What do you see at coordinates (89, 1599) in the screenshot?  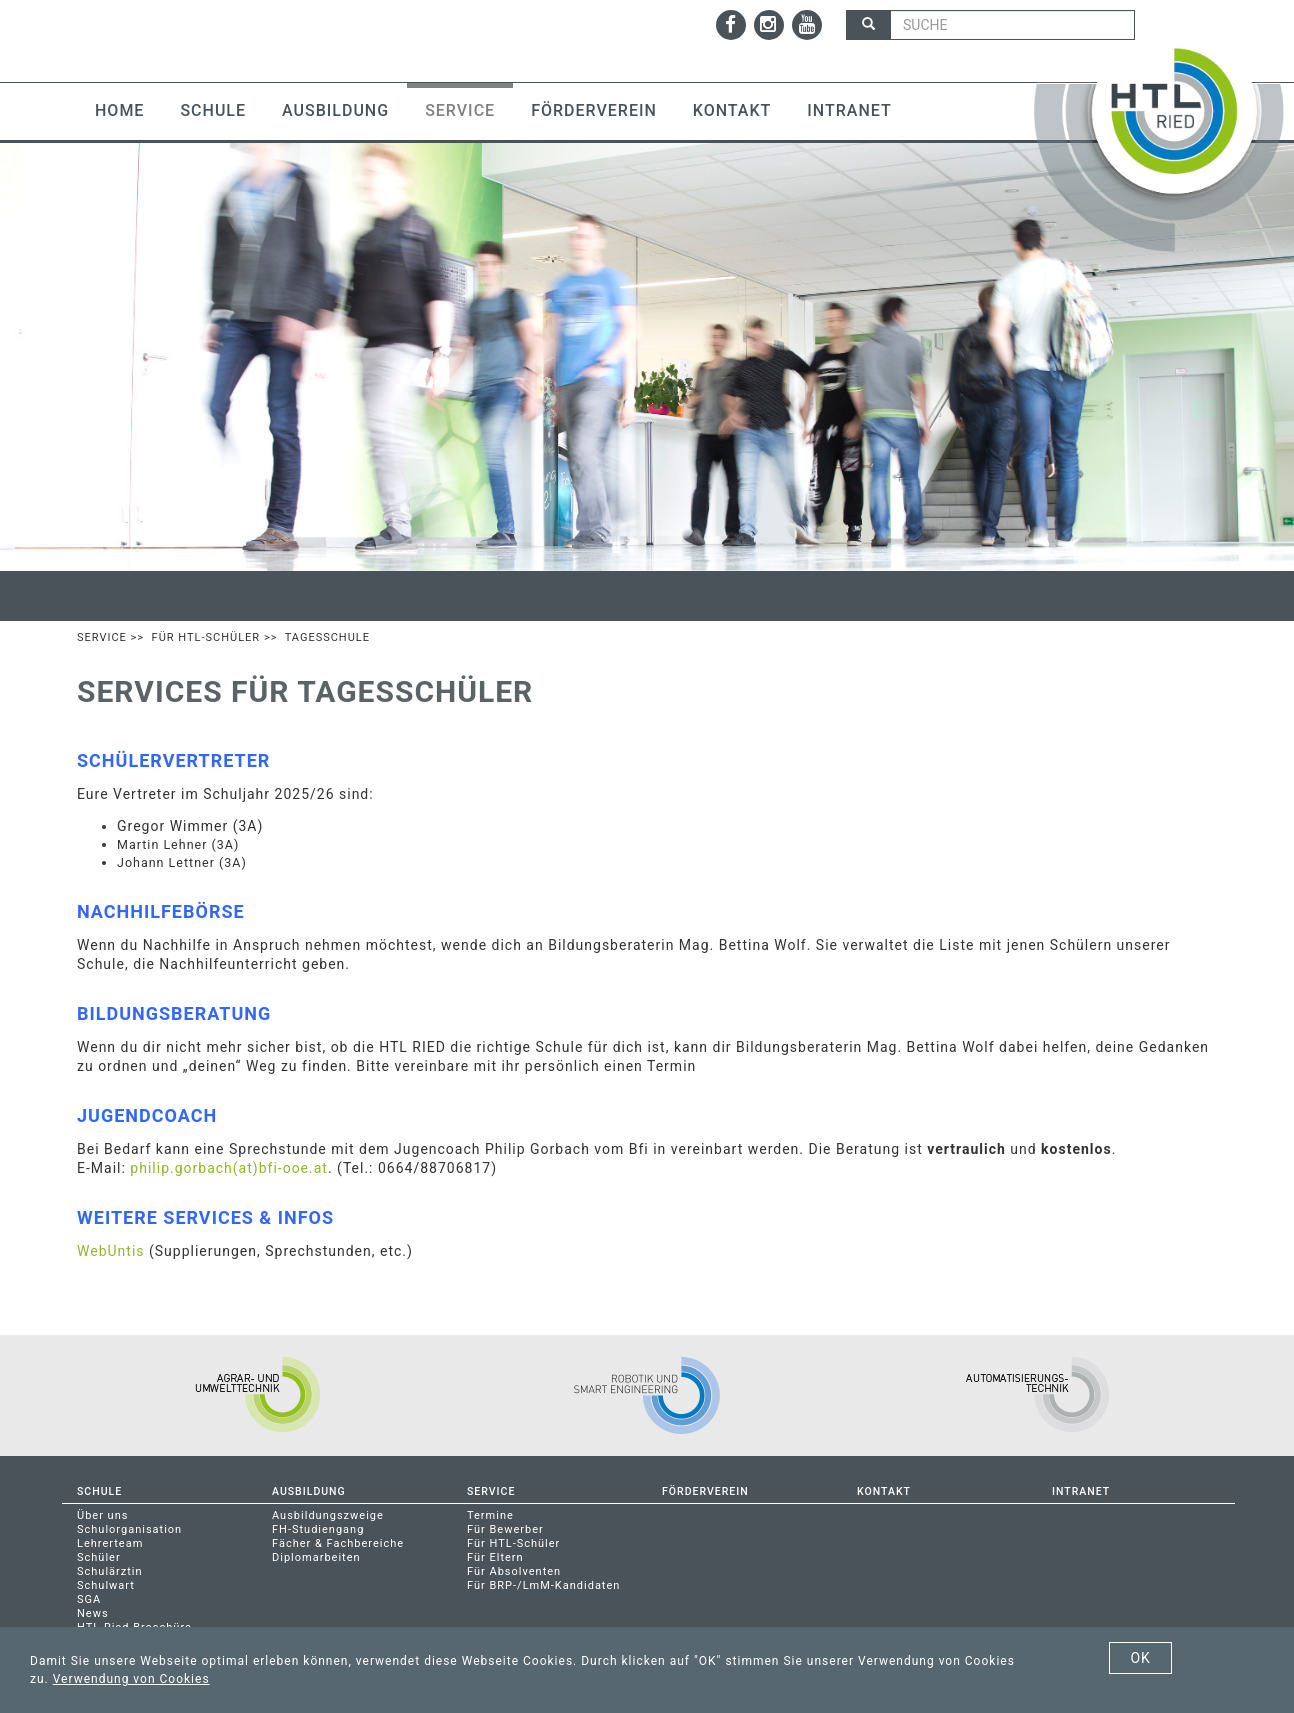 I see `SGA` at bounding box center [89, 1599].